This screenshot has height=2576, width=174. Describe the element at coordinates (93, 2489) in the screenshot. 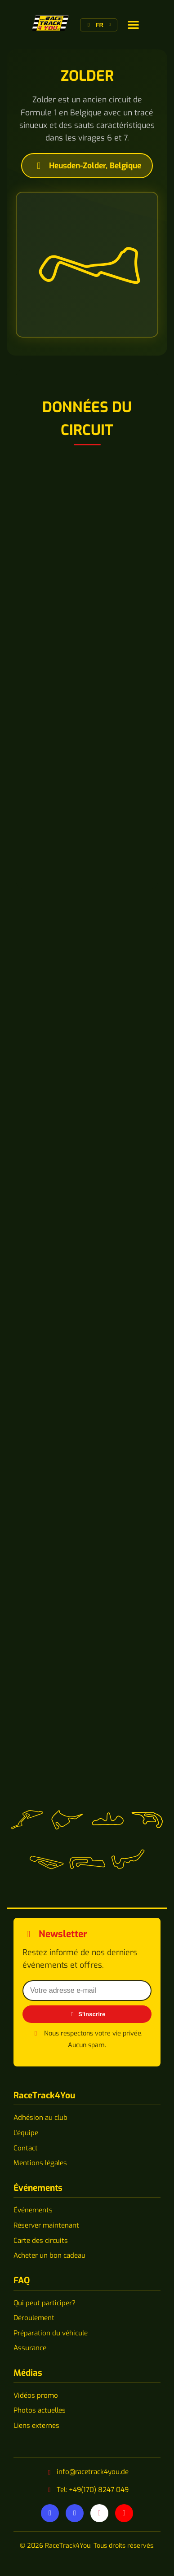

I see `Tel: +49(170) 8247 049` at that location.